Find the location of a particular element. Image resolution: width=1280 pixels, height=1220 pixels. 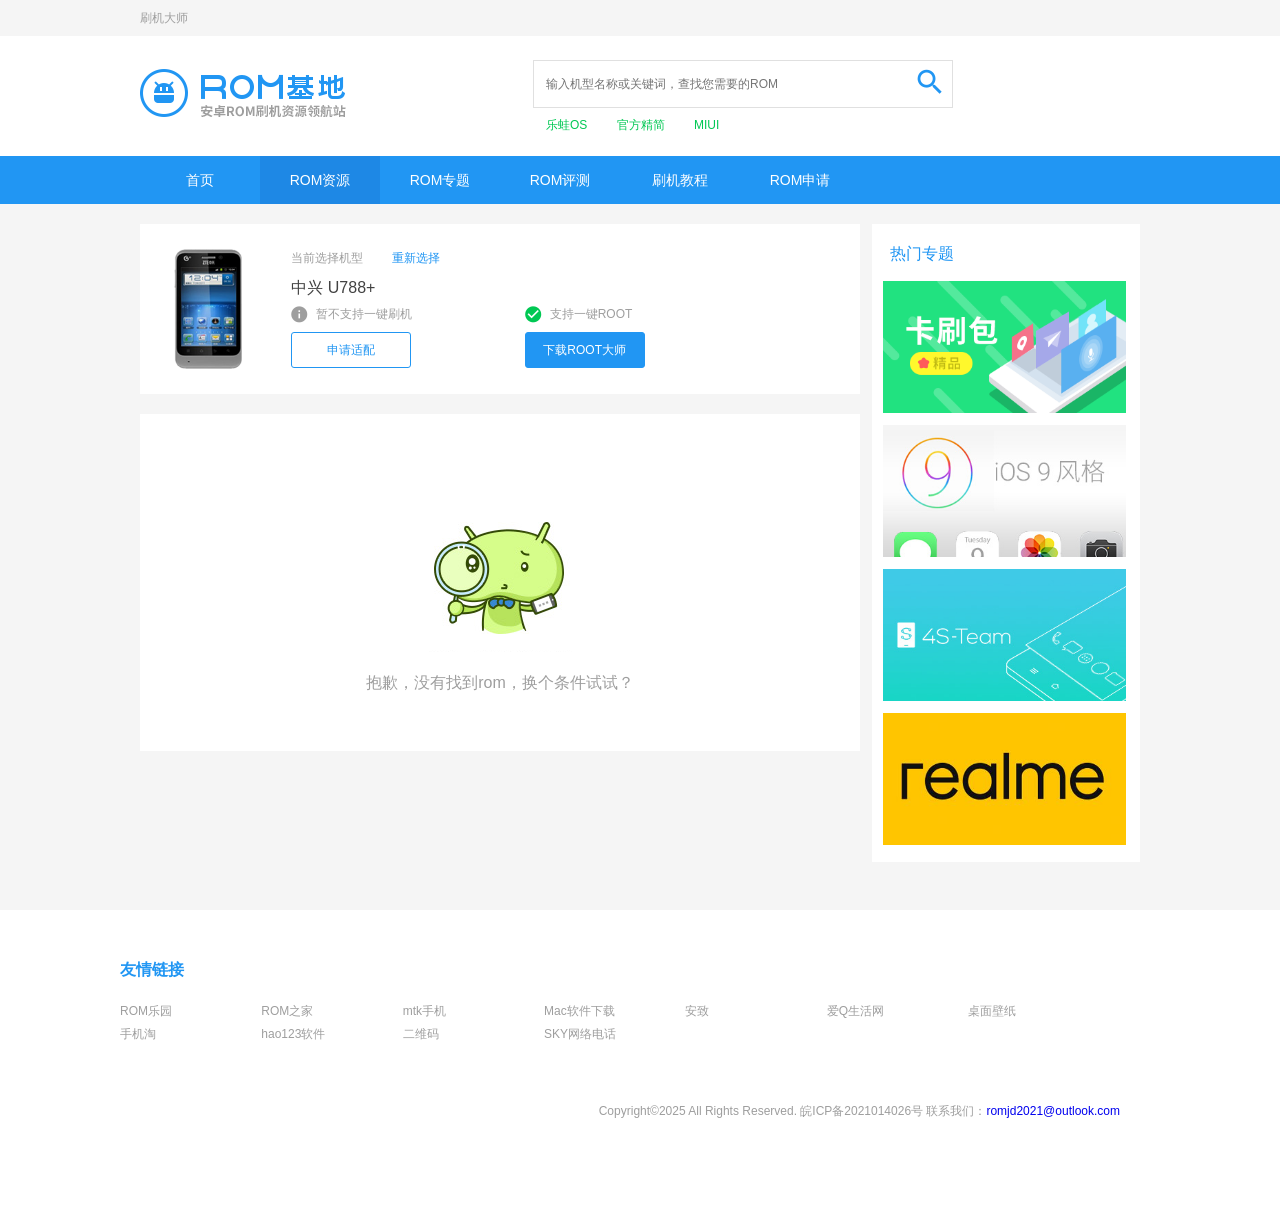

hao123软件 is located at coordinates (293, 1034).